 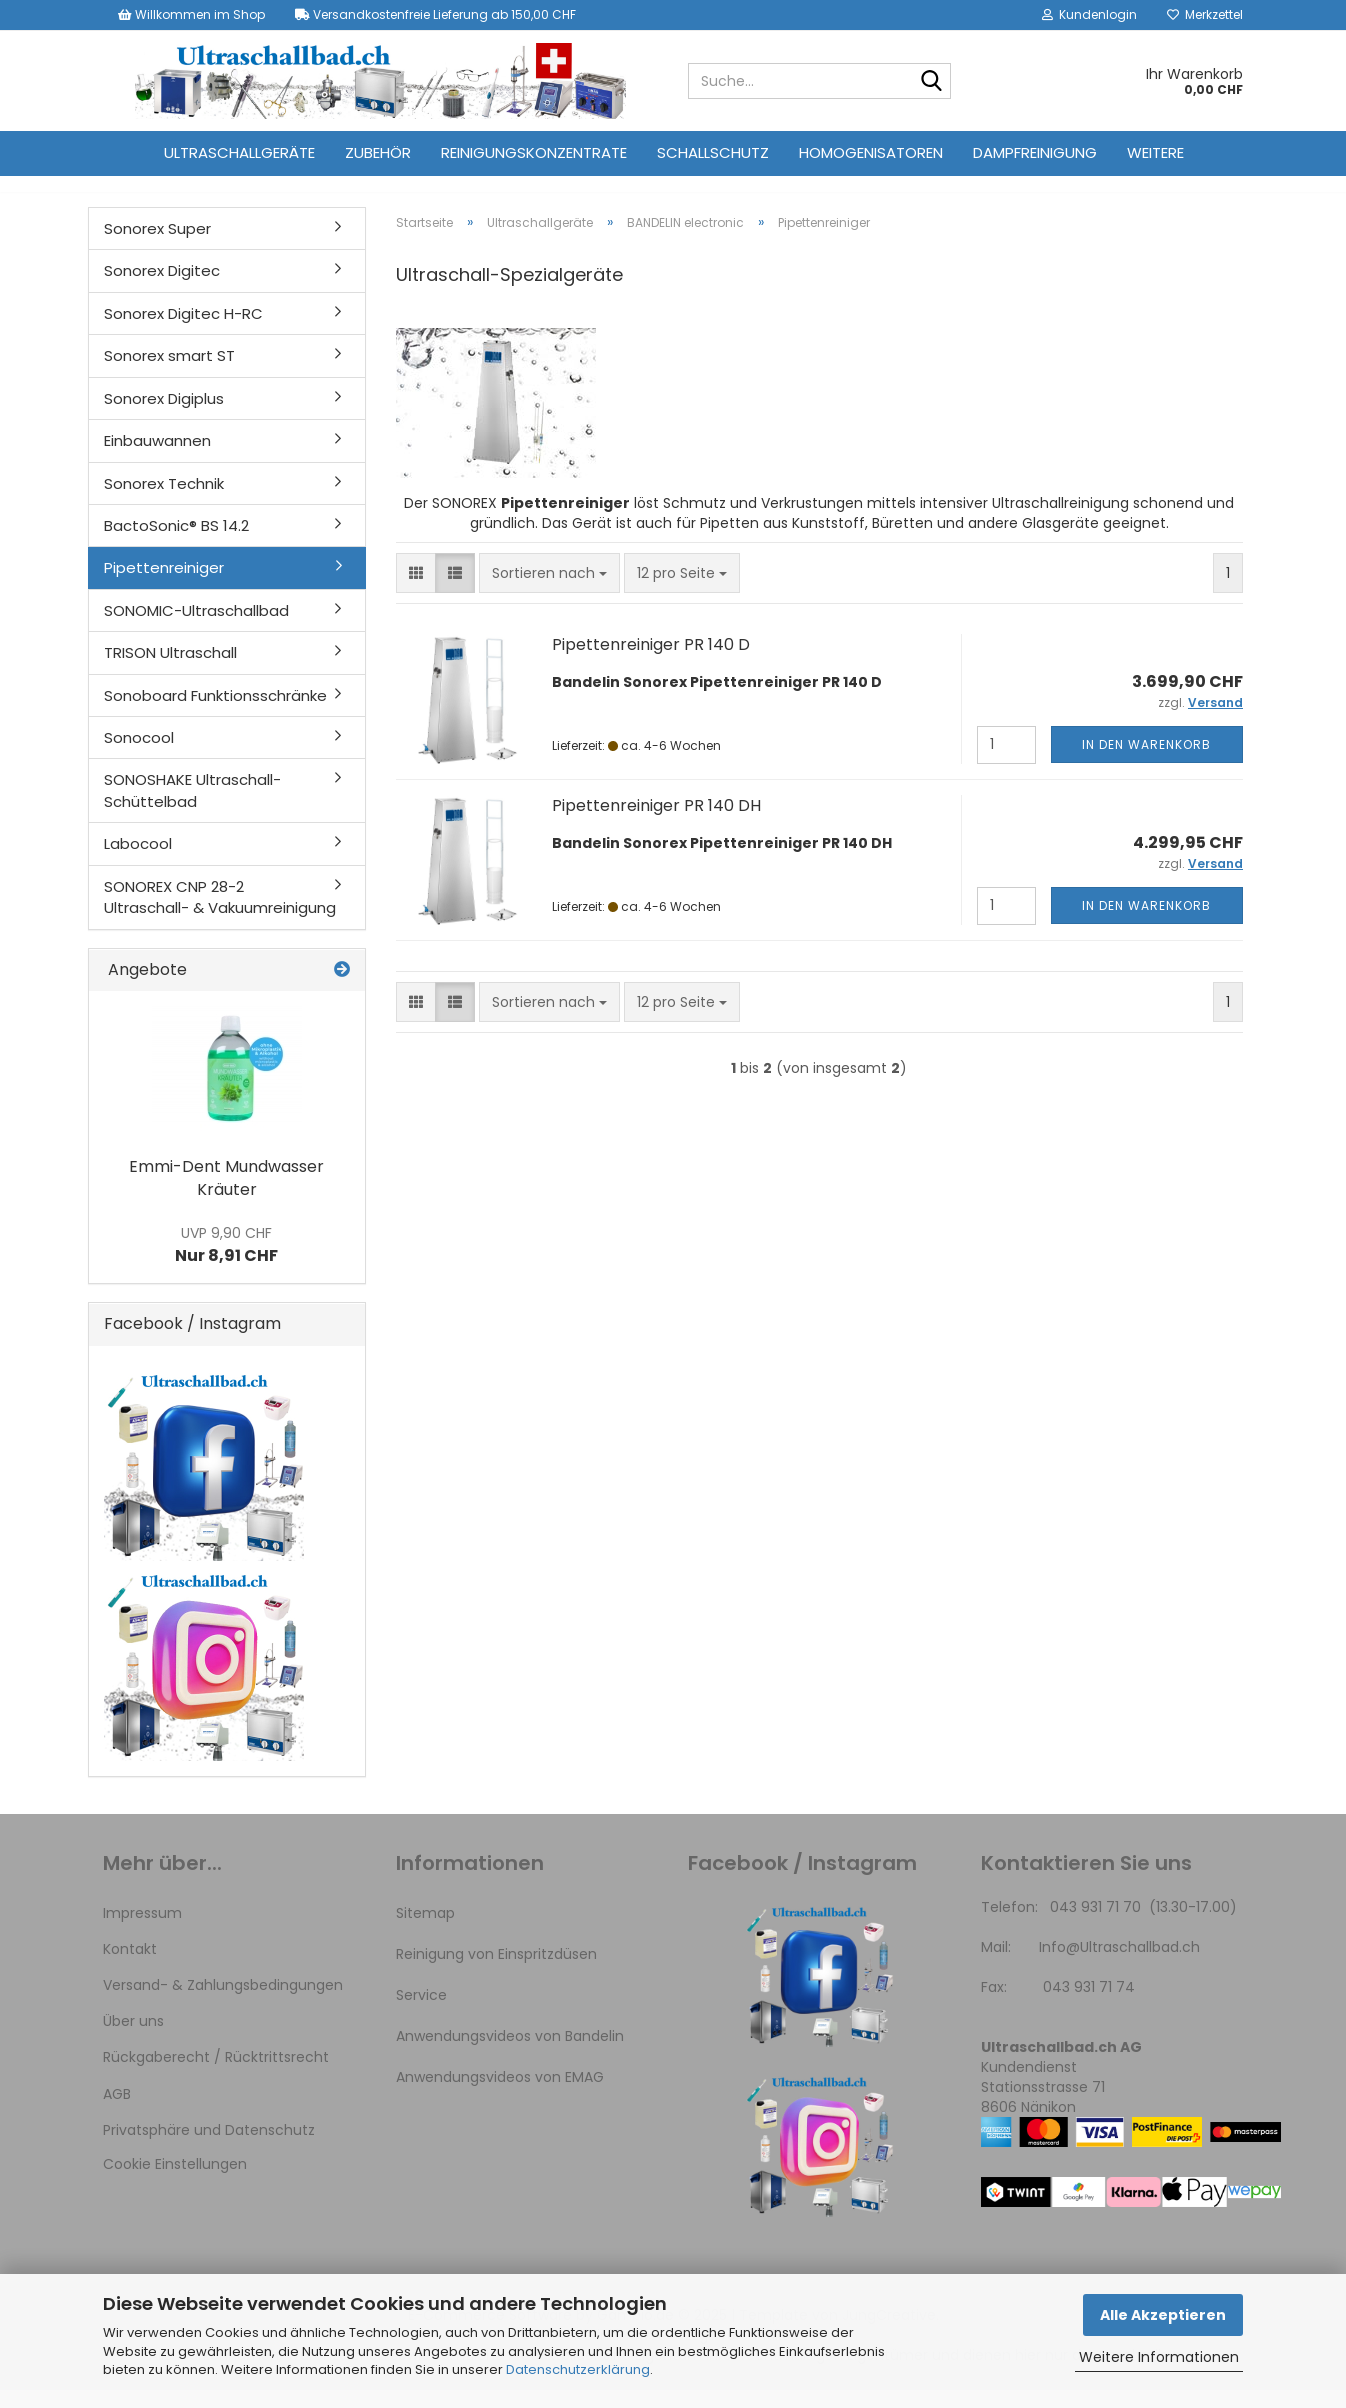 What do you see at coordinates (192, 808) in the screenshot?
I see `SONOSHAKE Ultraschall-Schüttelbad` at bounding box center [192, 808].